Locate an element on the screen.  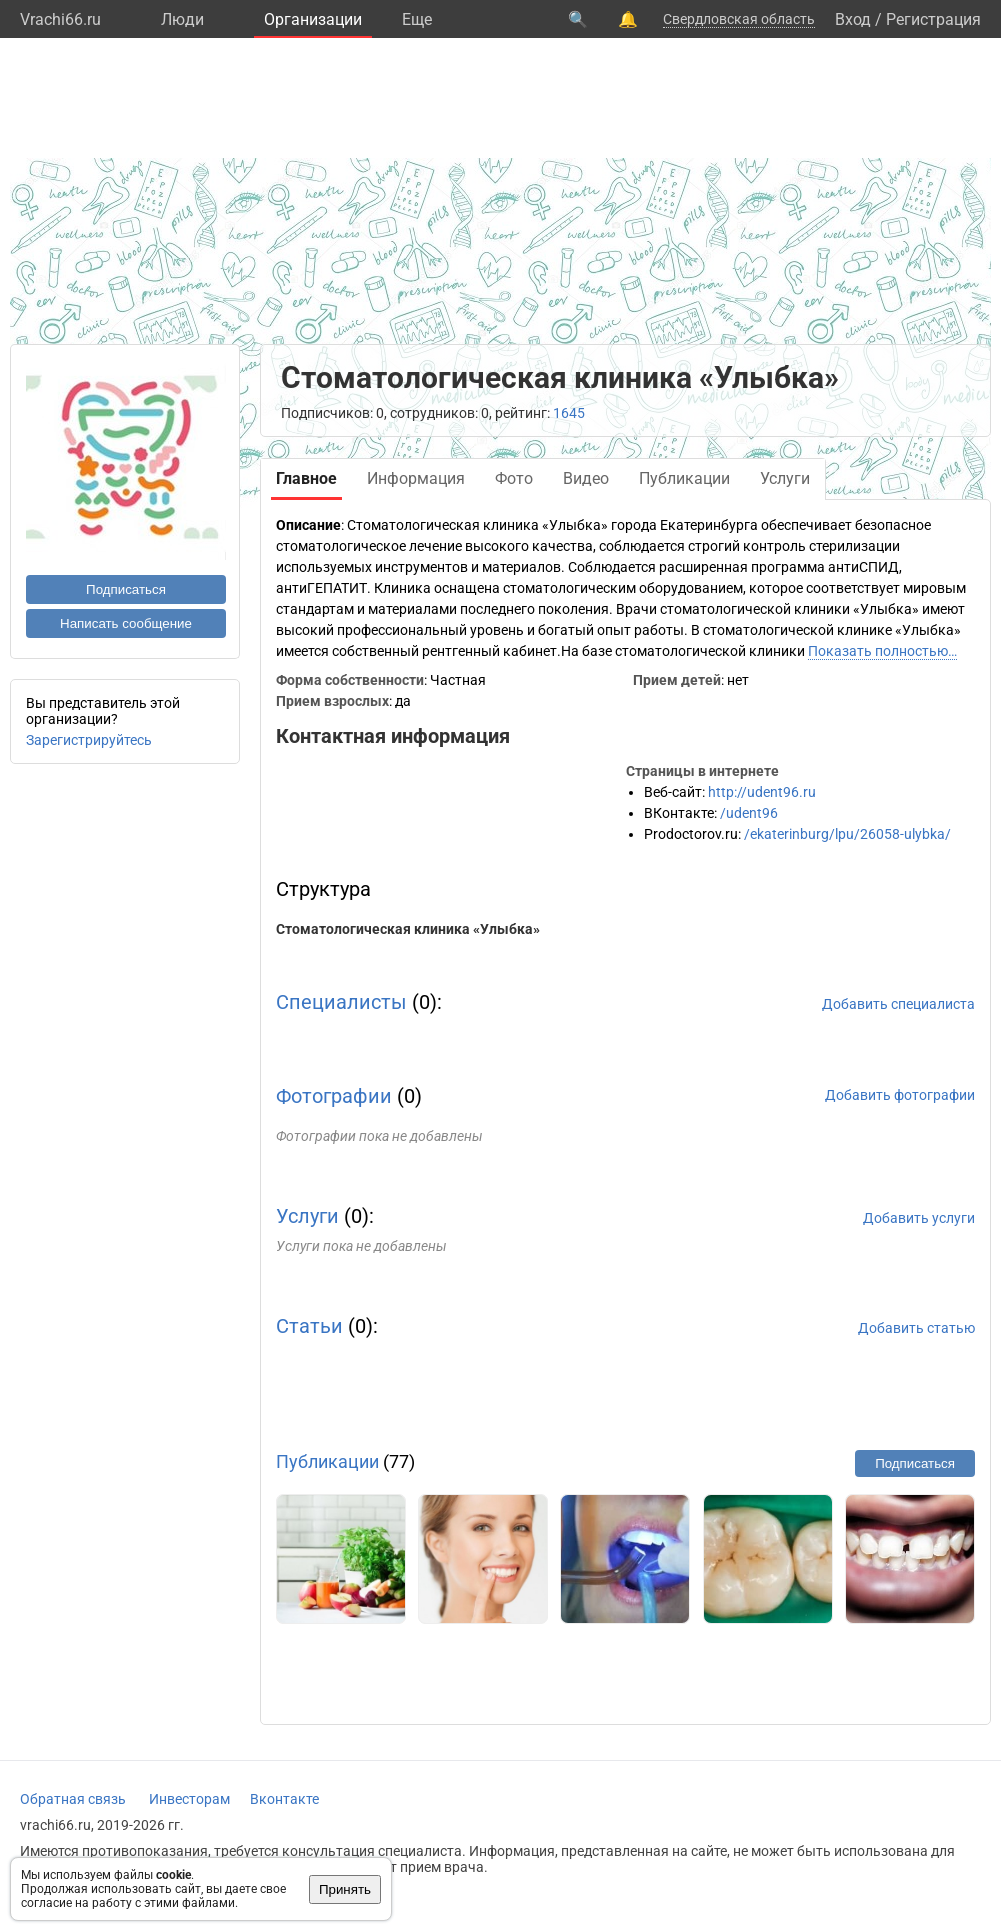
Инвесторам is located at coordinates (189, 1799).